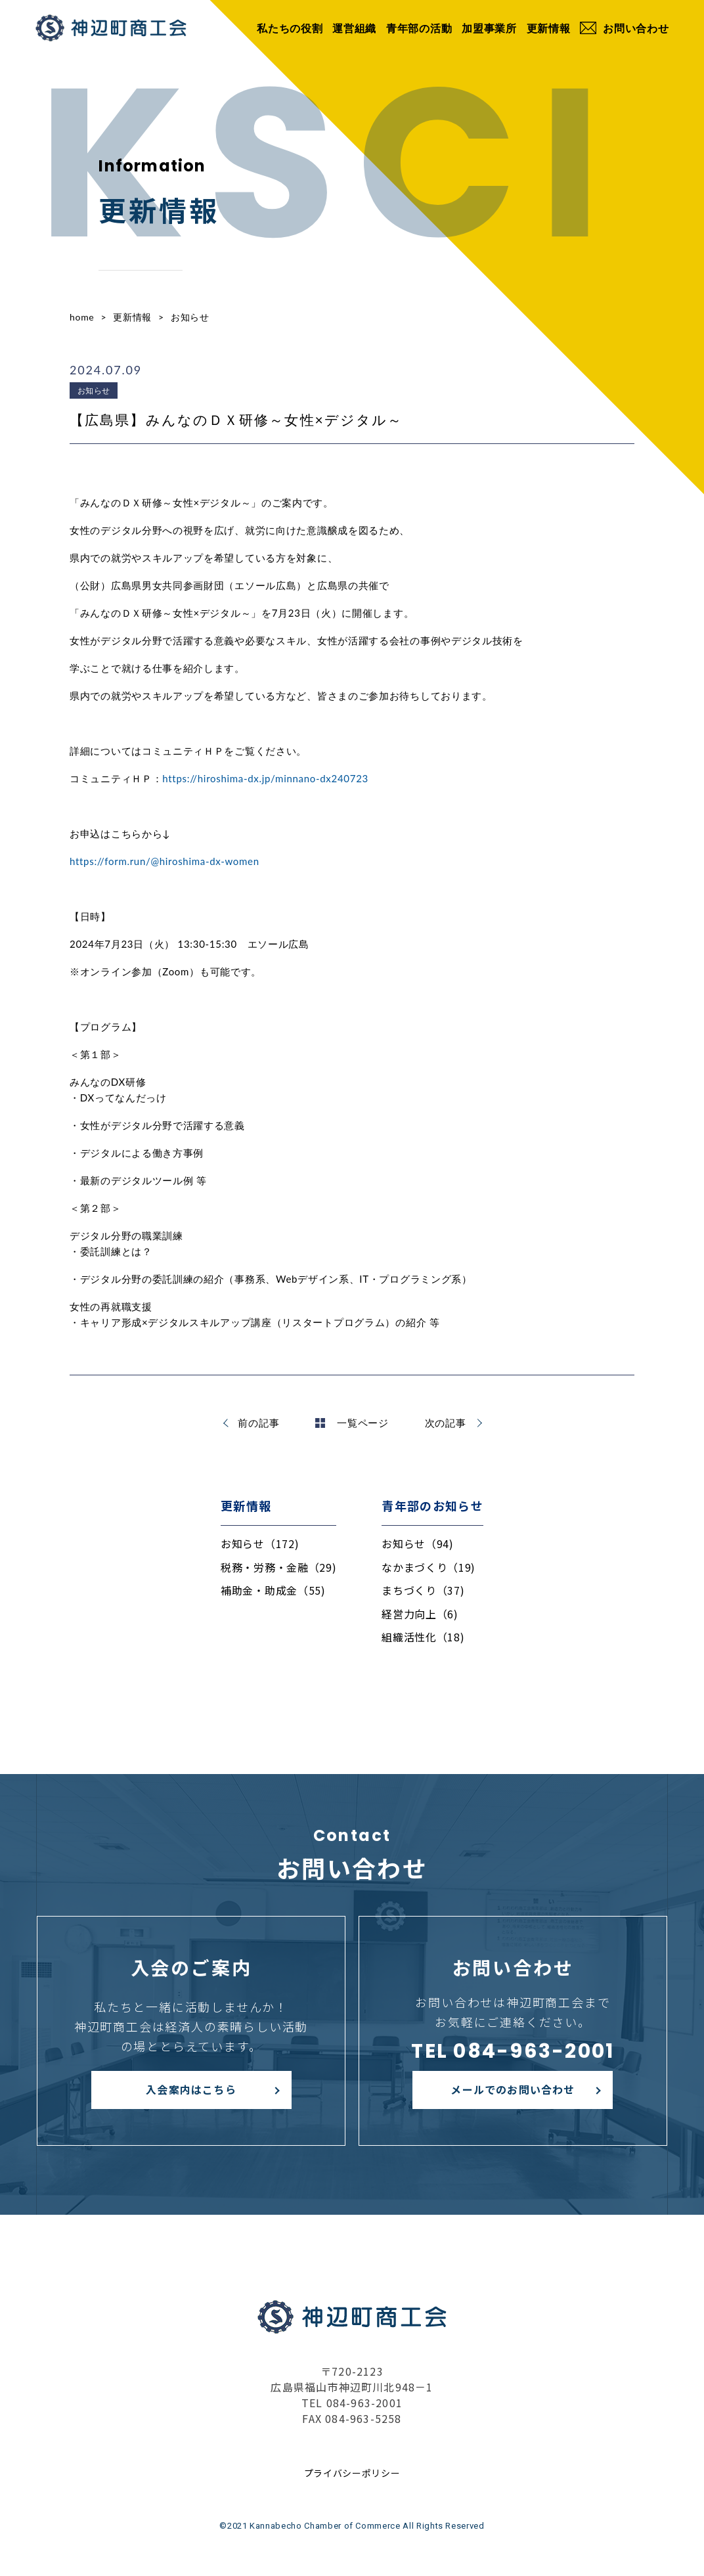  I want to click on まちづくり（37), so click(423, 1590).